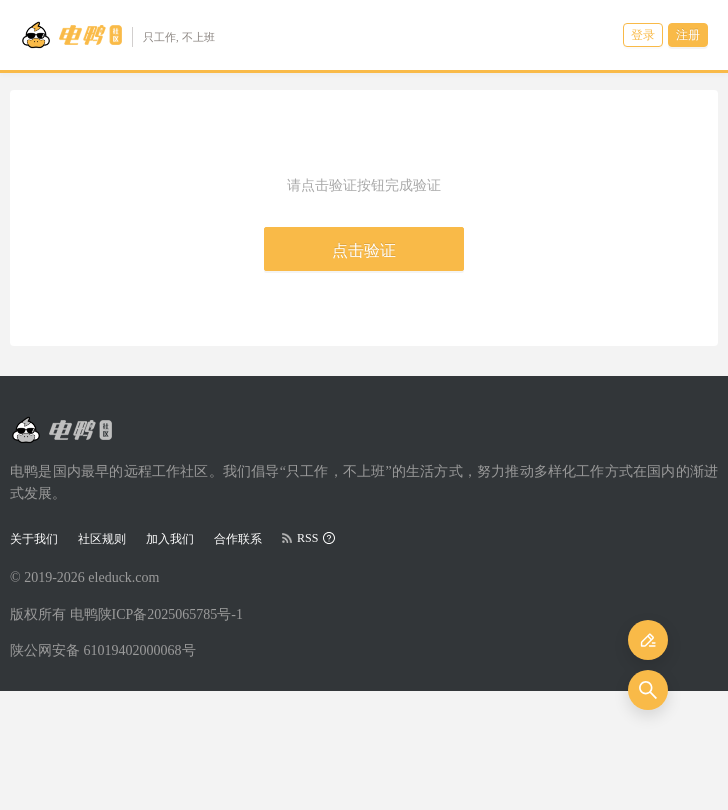 This screenshot has width=728, height=810. Describe the element at coordinates (102, 539) in the screenshot. I see `社区规则` at that location.